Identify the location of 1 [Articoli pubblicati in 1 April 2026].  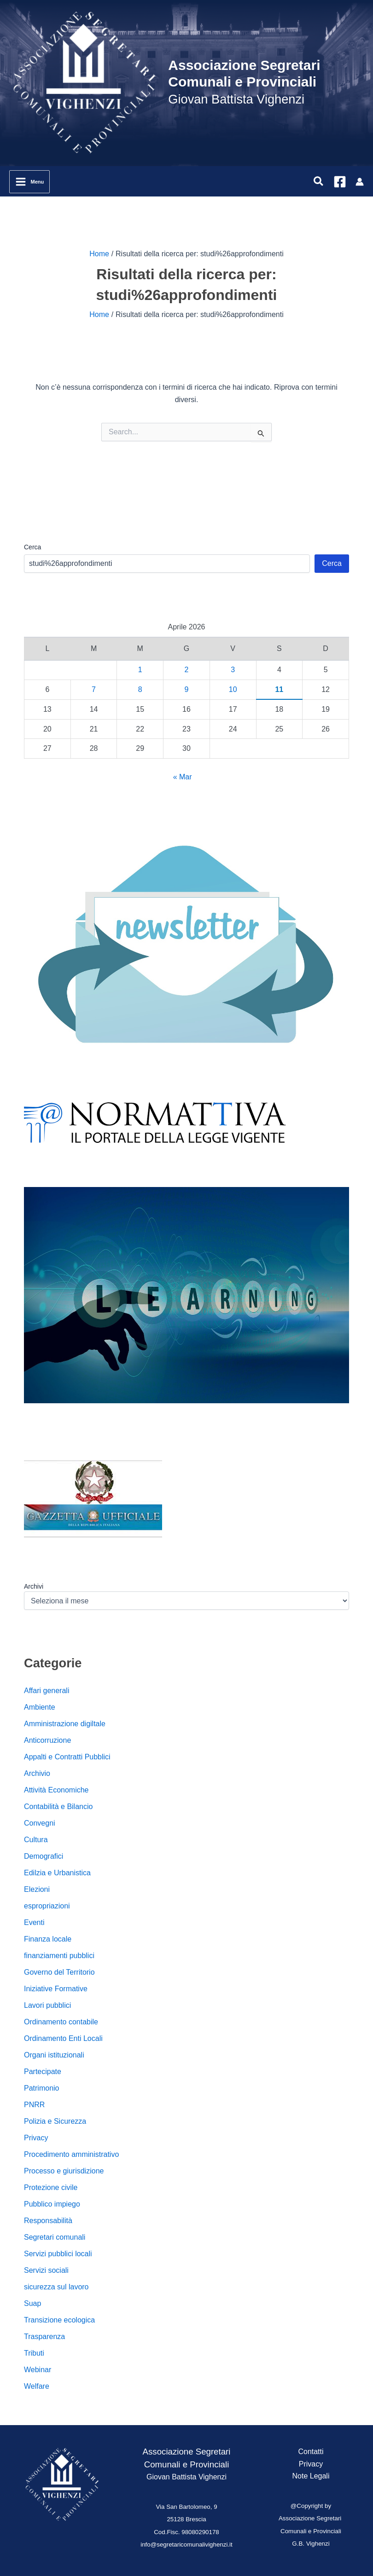
(140, 670).